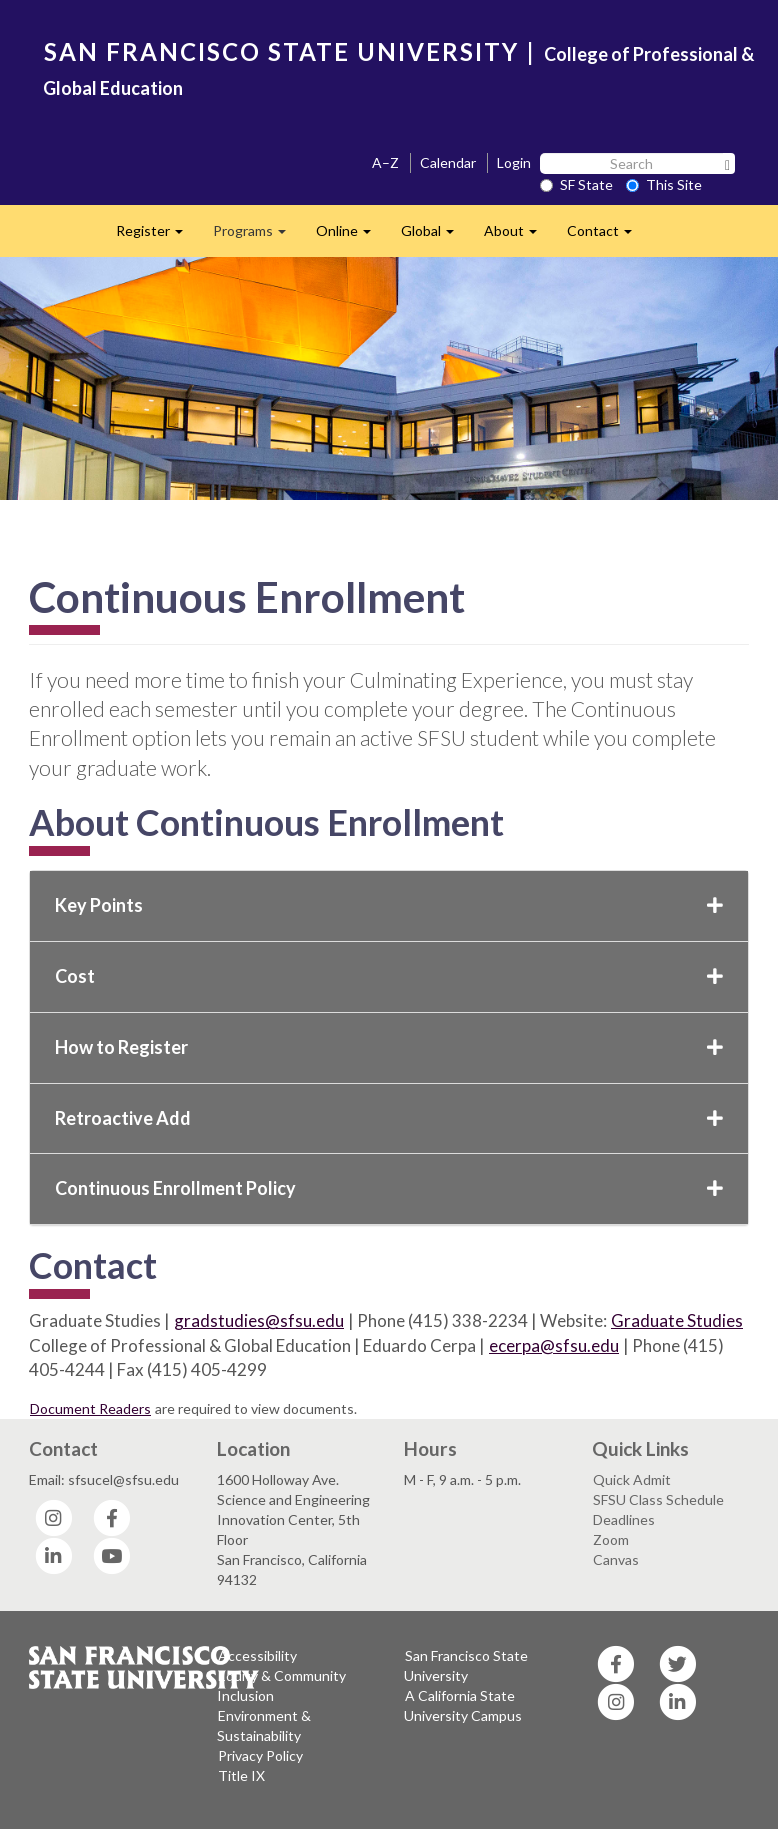 The height and width of the screenshot is (1829, 778). I want to click on This Site, so click(664, 184).